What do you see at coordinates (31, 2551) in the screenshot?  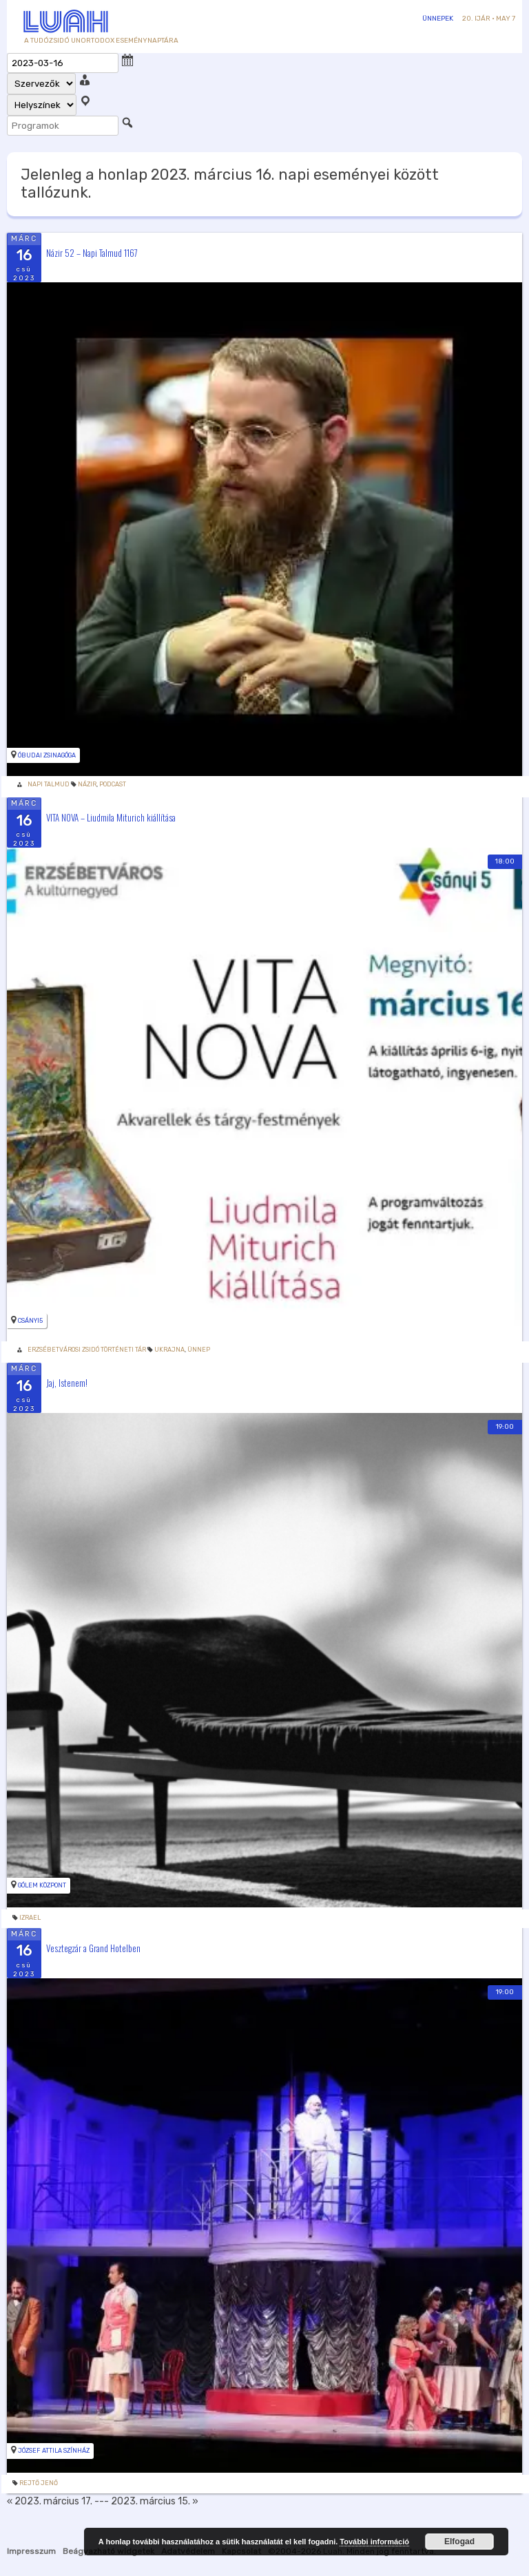 I see `Impresszum` at bounding box center [31, 2551].